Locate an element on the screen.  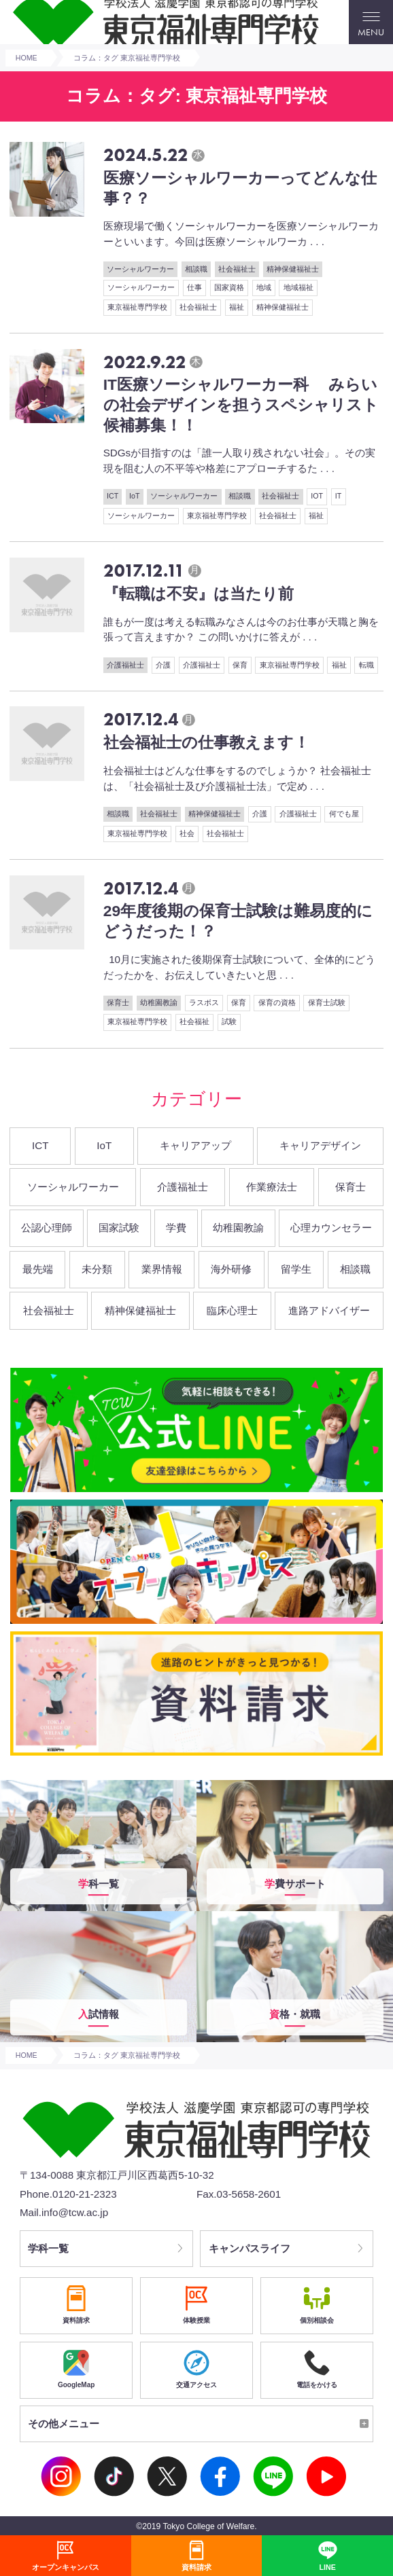
作業療法士 is located at coordinates (271, 1187).